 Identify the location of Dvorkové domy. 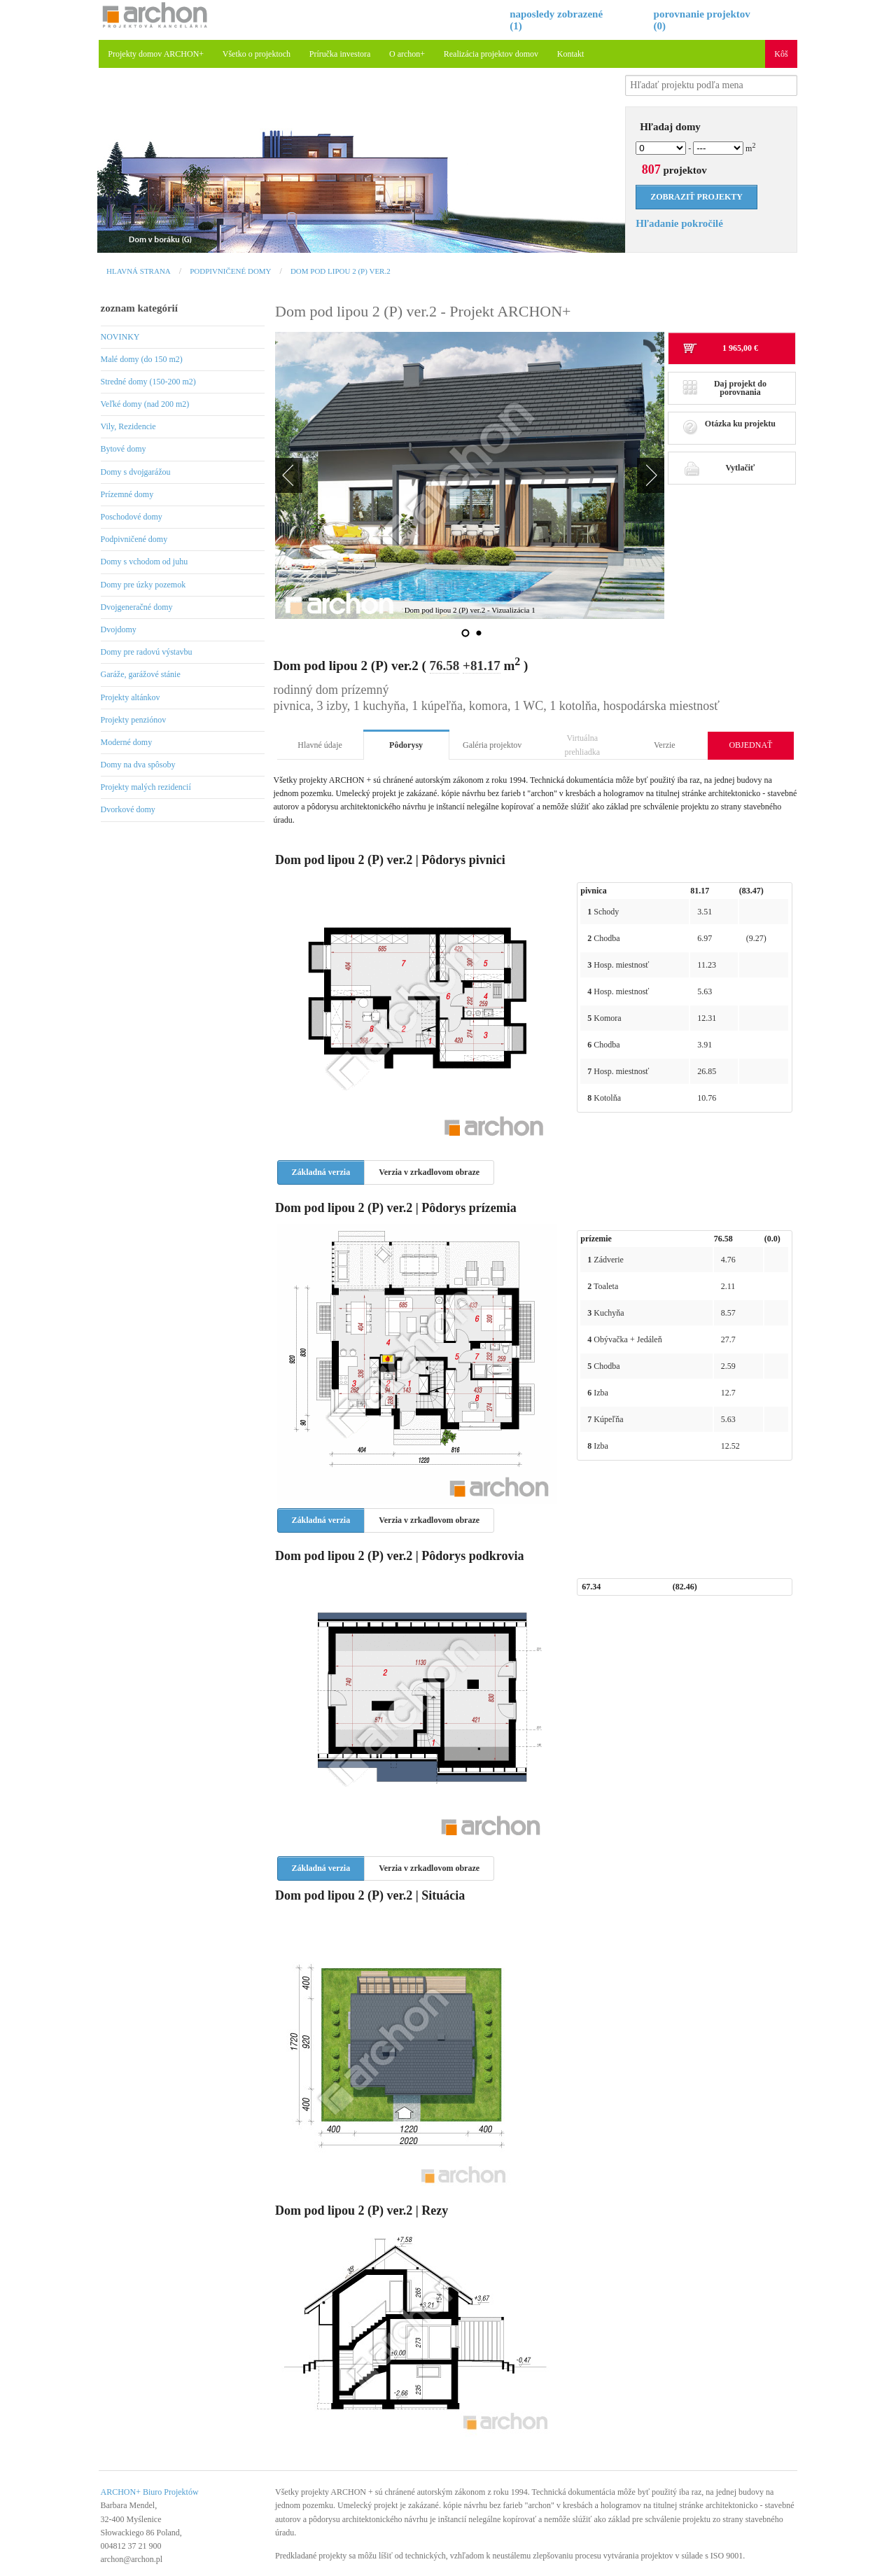
(128, 809).